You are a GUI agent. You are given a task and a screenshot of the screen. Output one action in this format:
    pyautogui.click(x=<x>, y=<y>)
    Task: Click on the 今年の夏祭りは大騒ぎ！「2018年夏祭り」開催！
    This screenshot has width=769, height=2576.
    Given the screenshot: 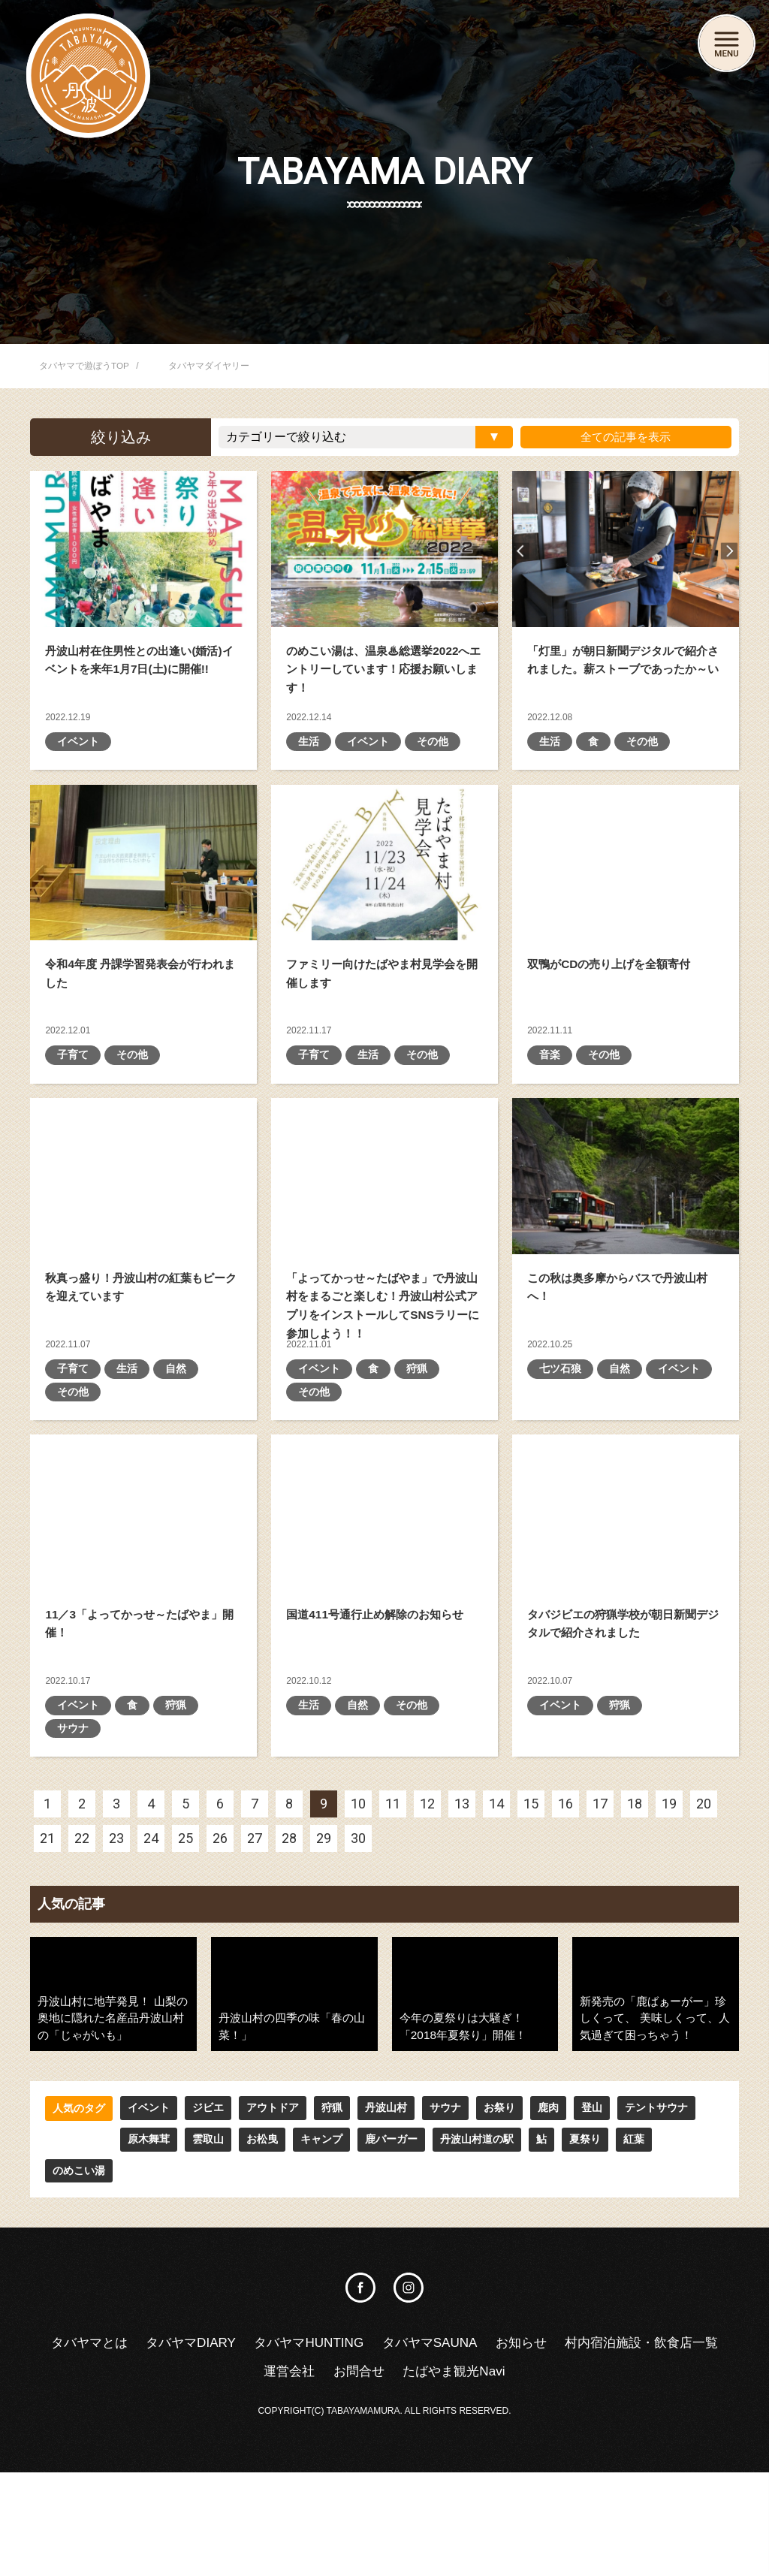 What is the action you would take?
    pyautogui.click(x=475, y=2125)
    